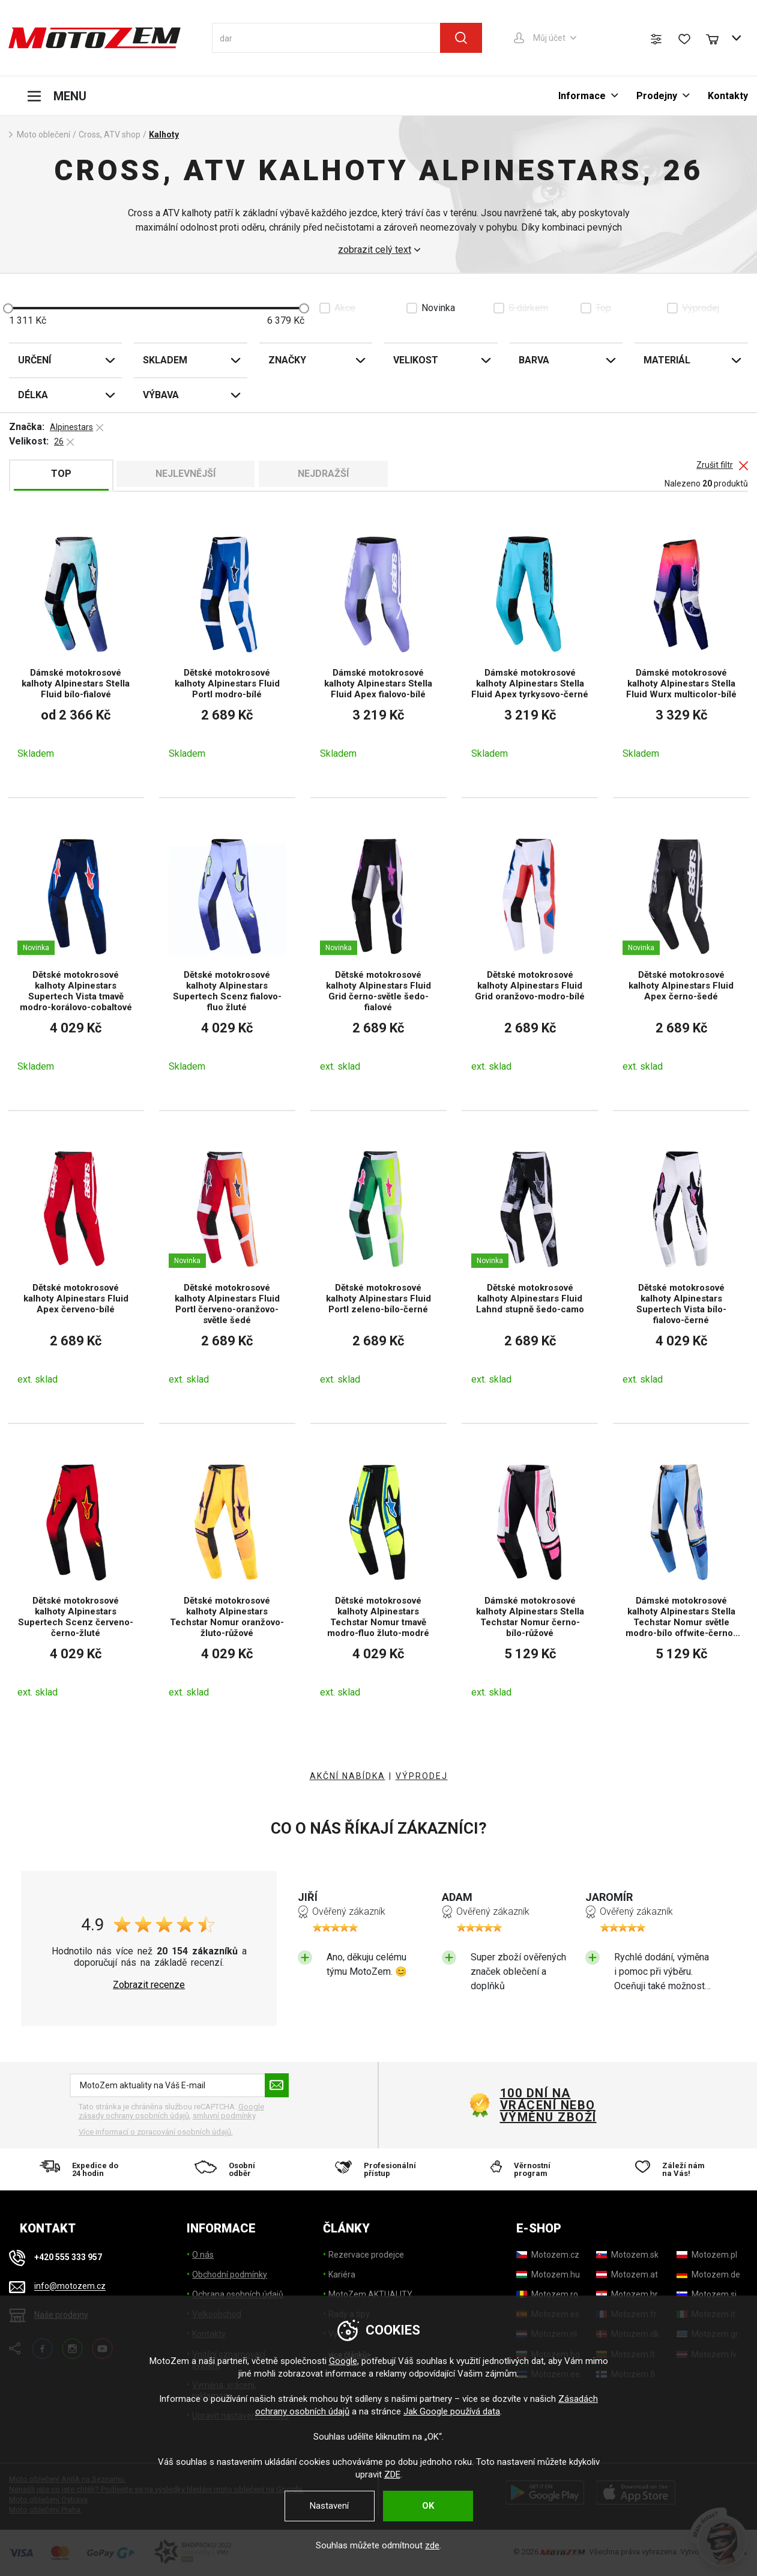 The width and height of the screenshot is (757, 2576). I want to click on [Dětské motokrosové kalhoty Alpinestars Fluid Lahnd stupně šedo-camo], so click(530, 1267).